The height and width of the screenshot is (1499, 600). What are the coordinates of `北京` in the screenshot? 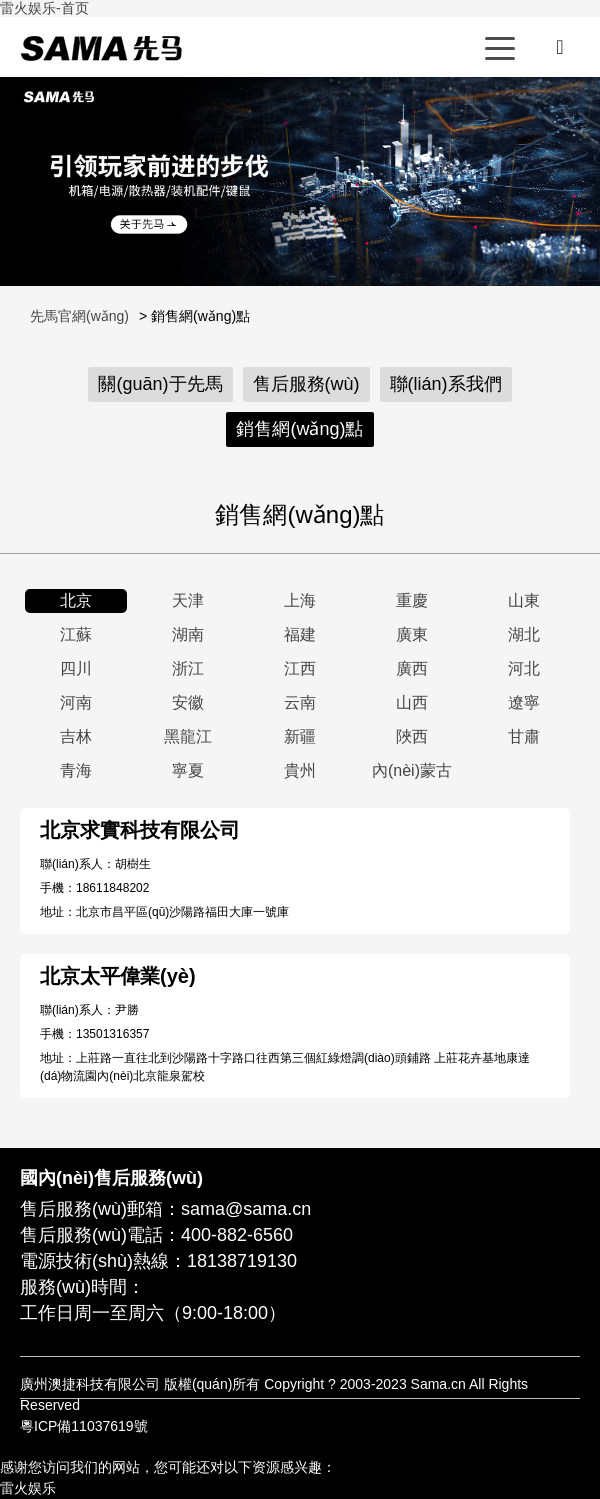 It's located at (76, 600).